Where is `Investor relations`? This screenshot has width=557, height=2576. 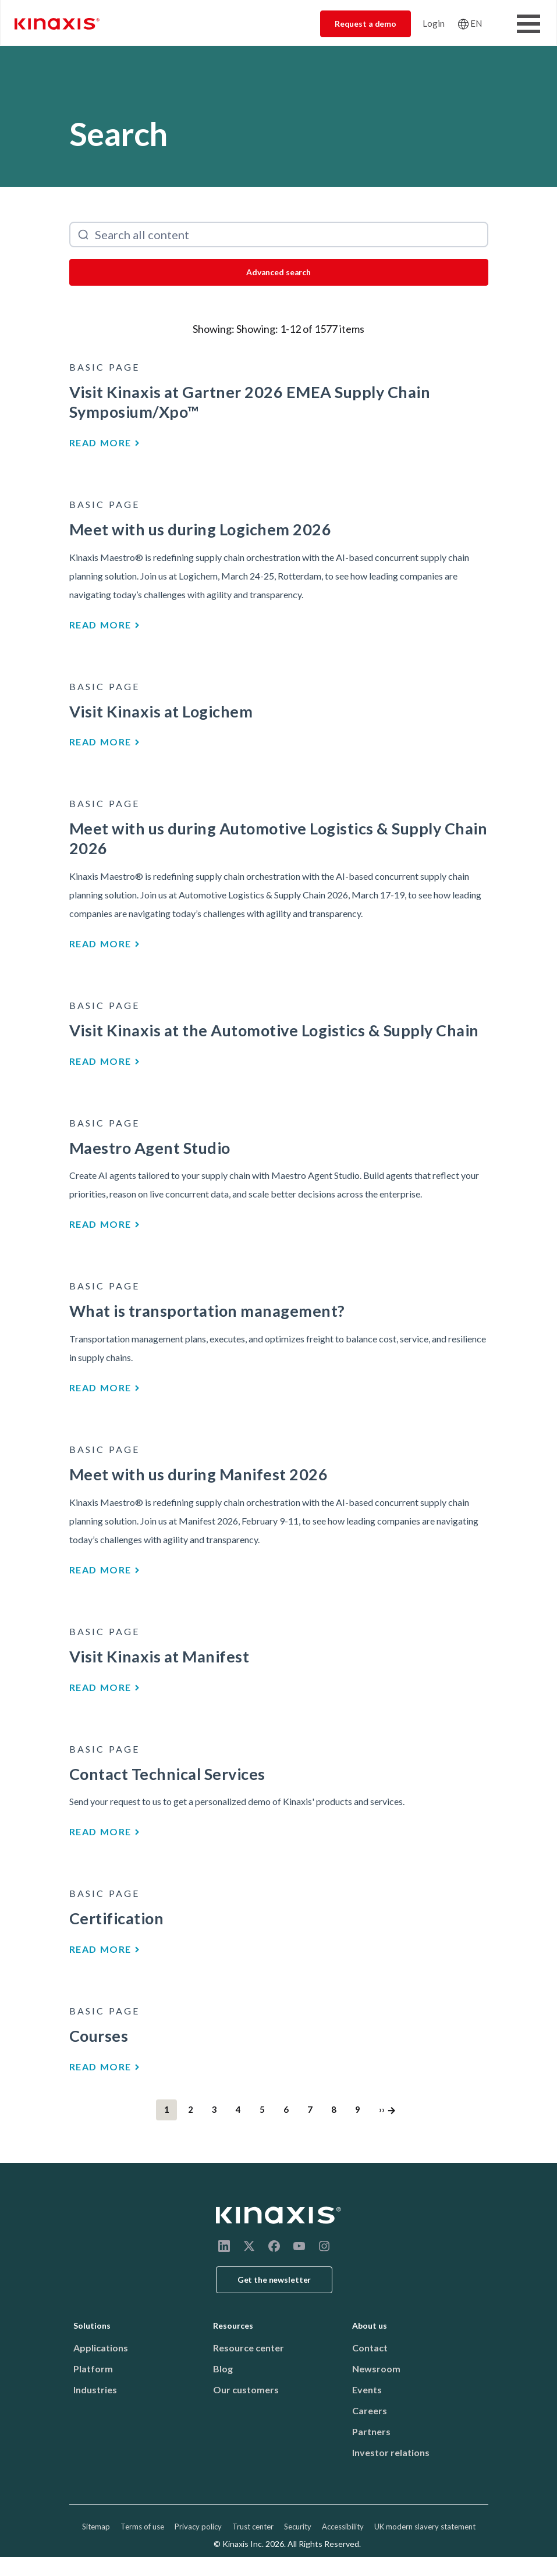 Investor relations is located at coordinates (391, 2452).